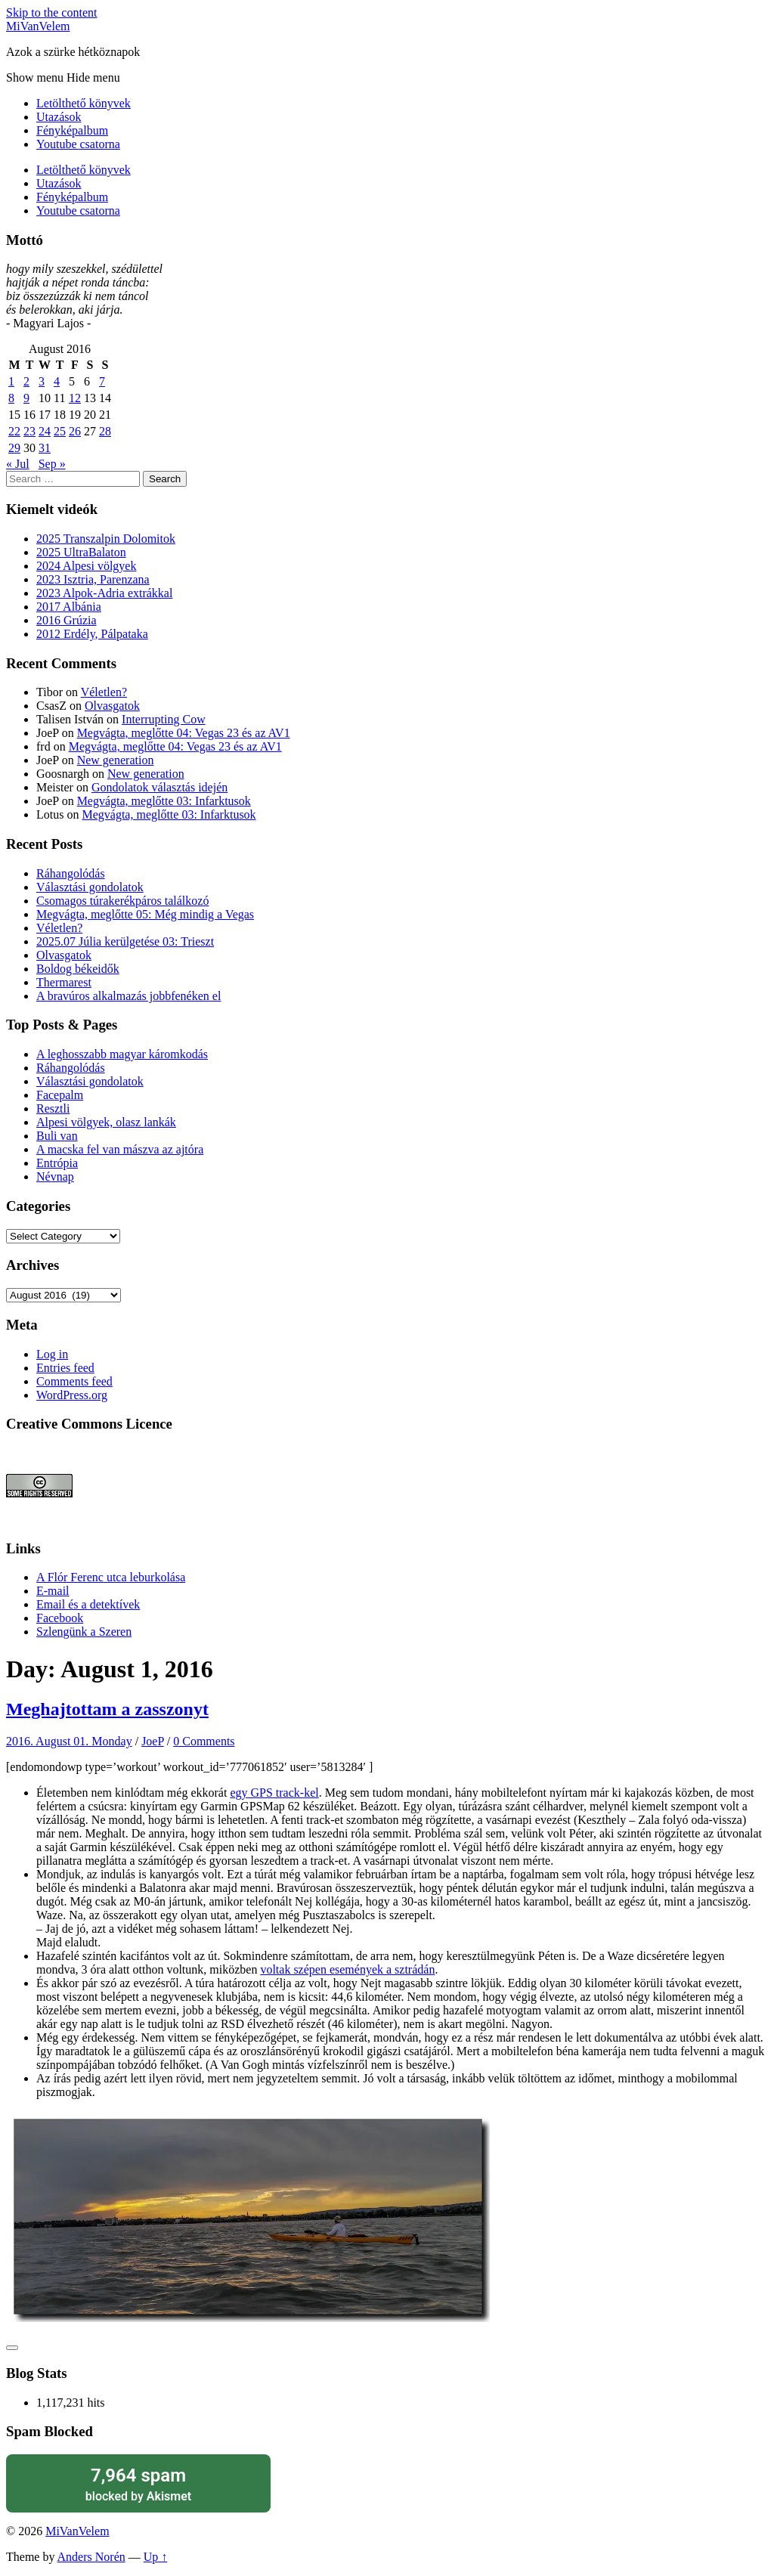 Image resolution: width=774 pixels, height=2576 pixels. What do you see at coordinates (26, 381) in the screenshot?
I see `2 [Posts published on August 2, 2016]` at bounding box center [26, 381].